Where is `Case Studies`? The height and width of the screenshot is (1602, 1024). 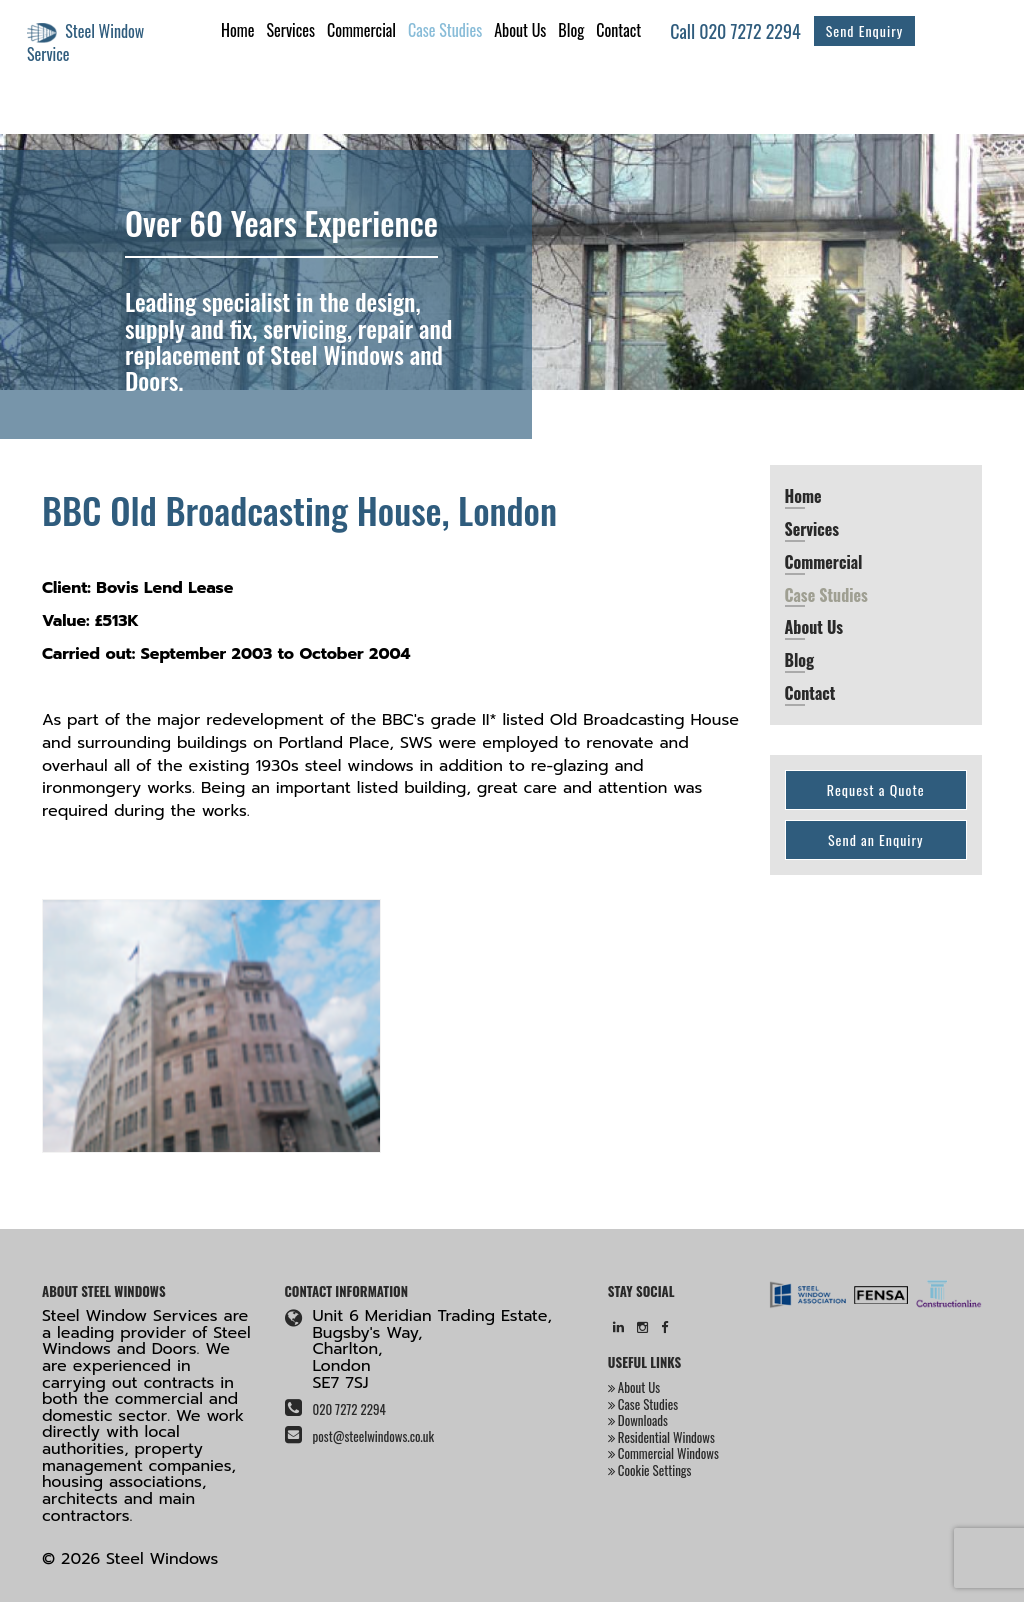 Case Studies is located at coordinates (445, 30).